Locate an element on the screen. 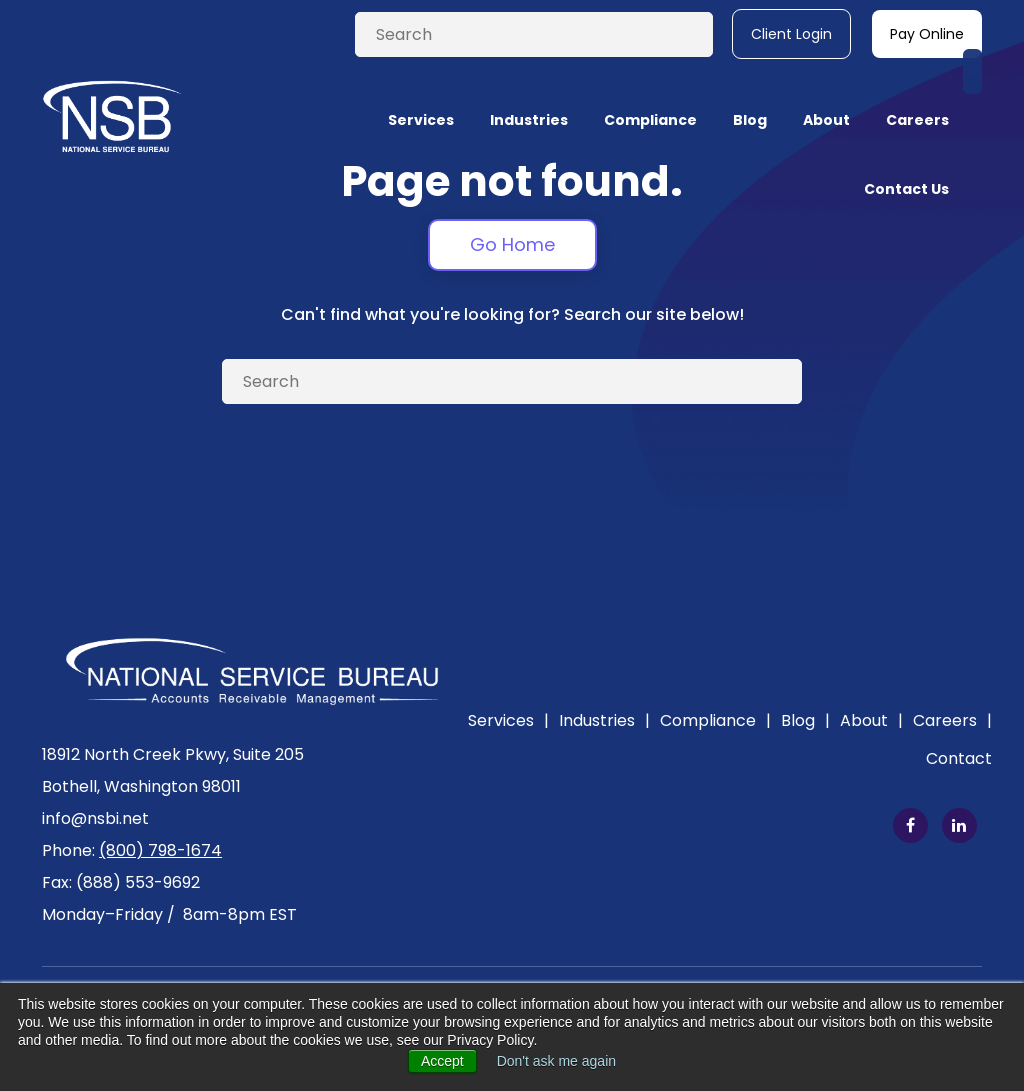 Image resolution: width=1024 pixels, height=1091 pixels. Don't ask me again [button] is located at coordinates (556, 1061).